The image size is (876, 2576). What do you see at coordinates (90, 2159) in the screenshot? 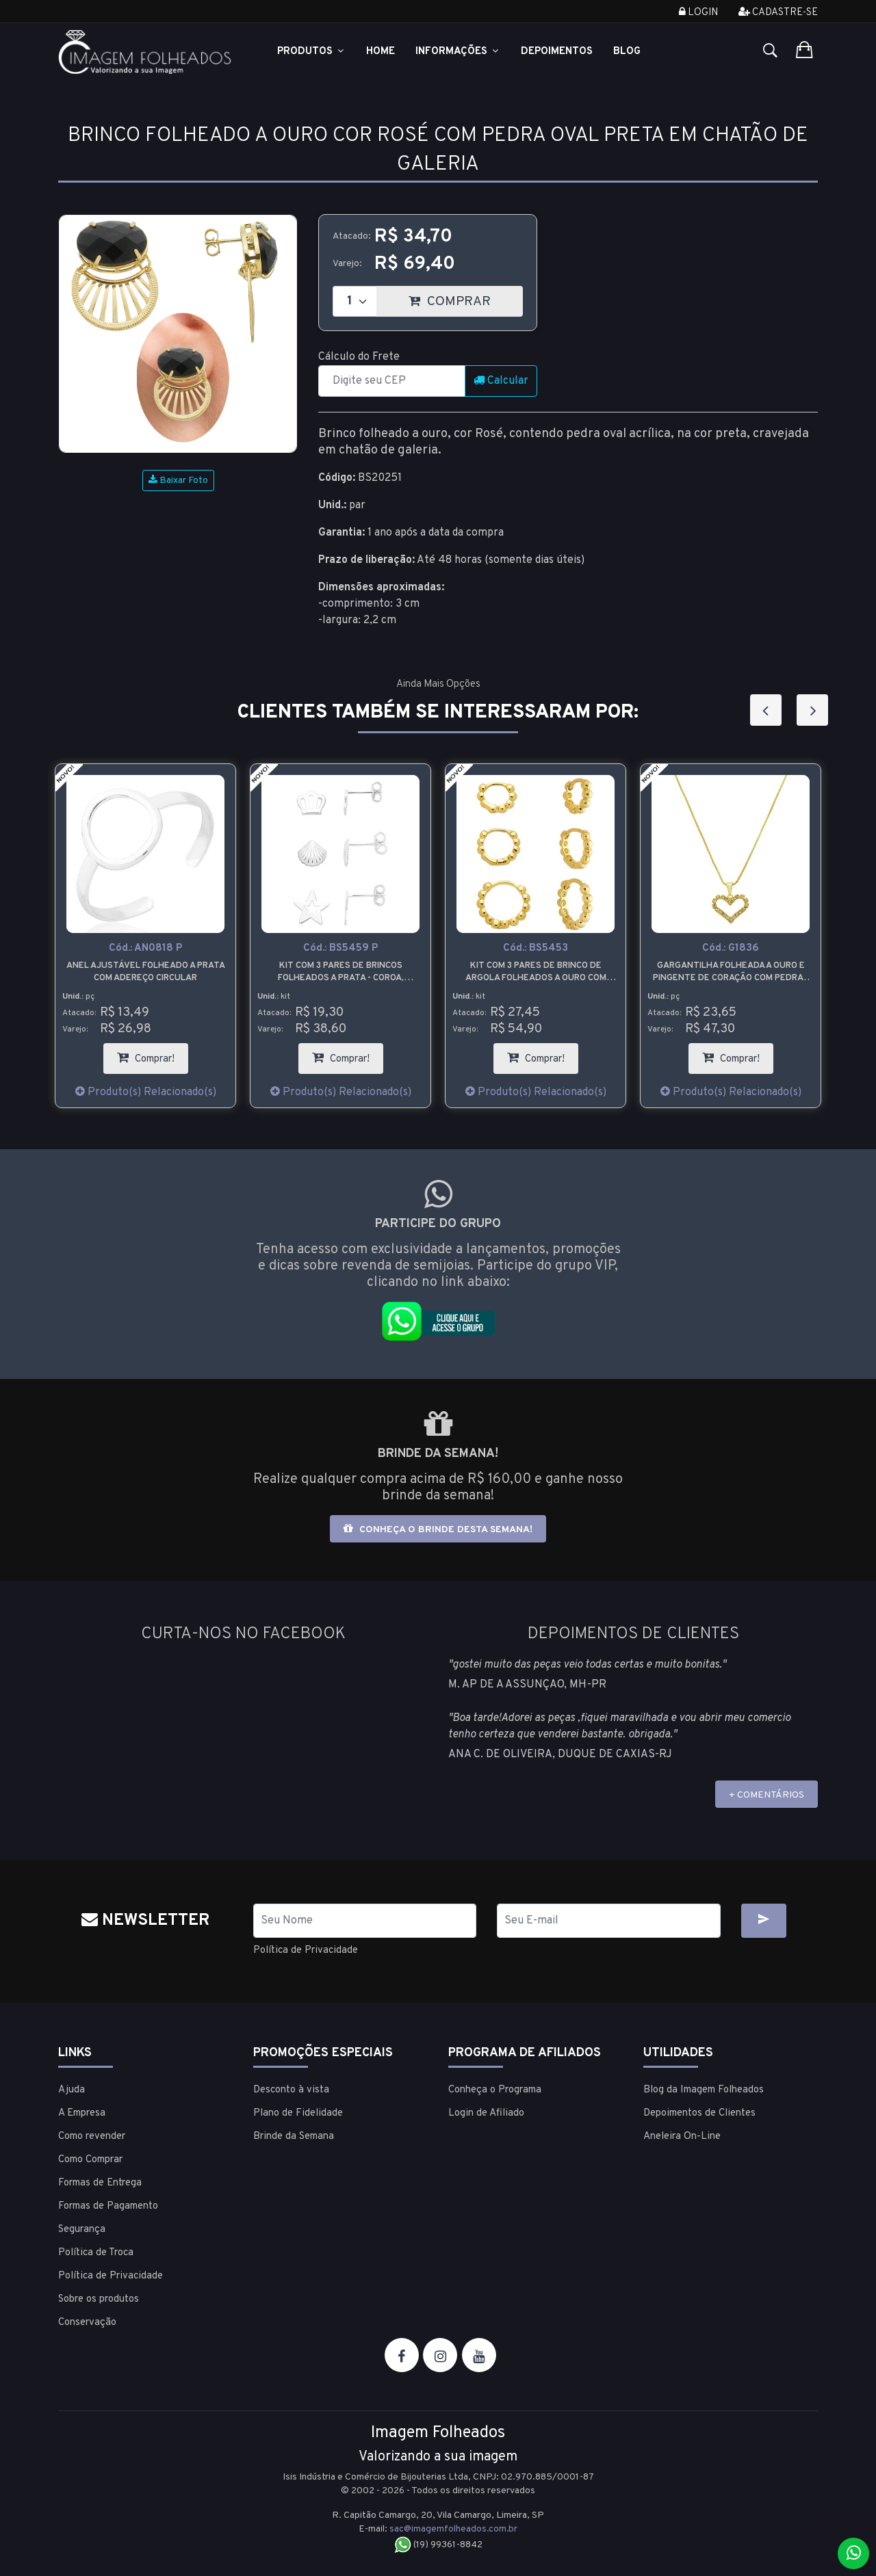
I see `Como Comprar` at bounding box center [90, 2159].